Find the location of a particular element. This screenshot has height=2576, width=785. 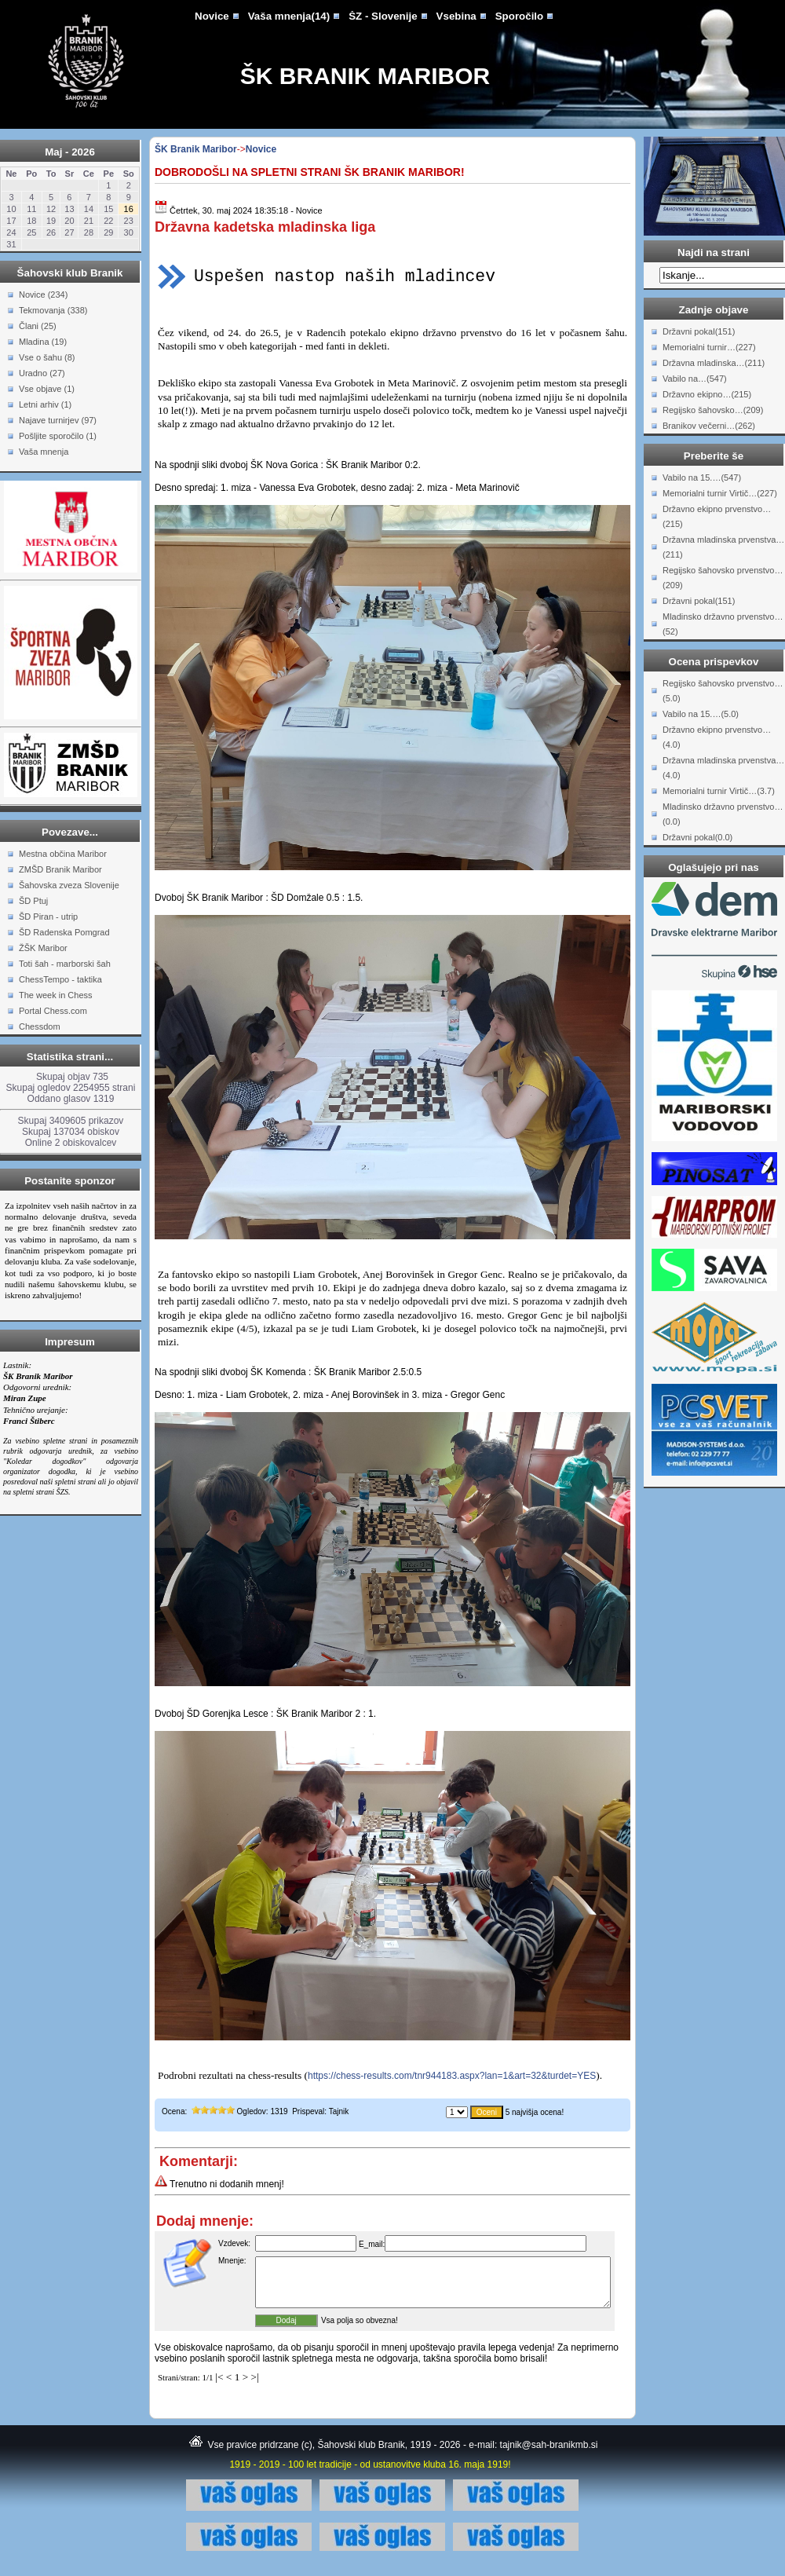

Toti šah - marborski šah is located at coordinates (65, 963).